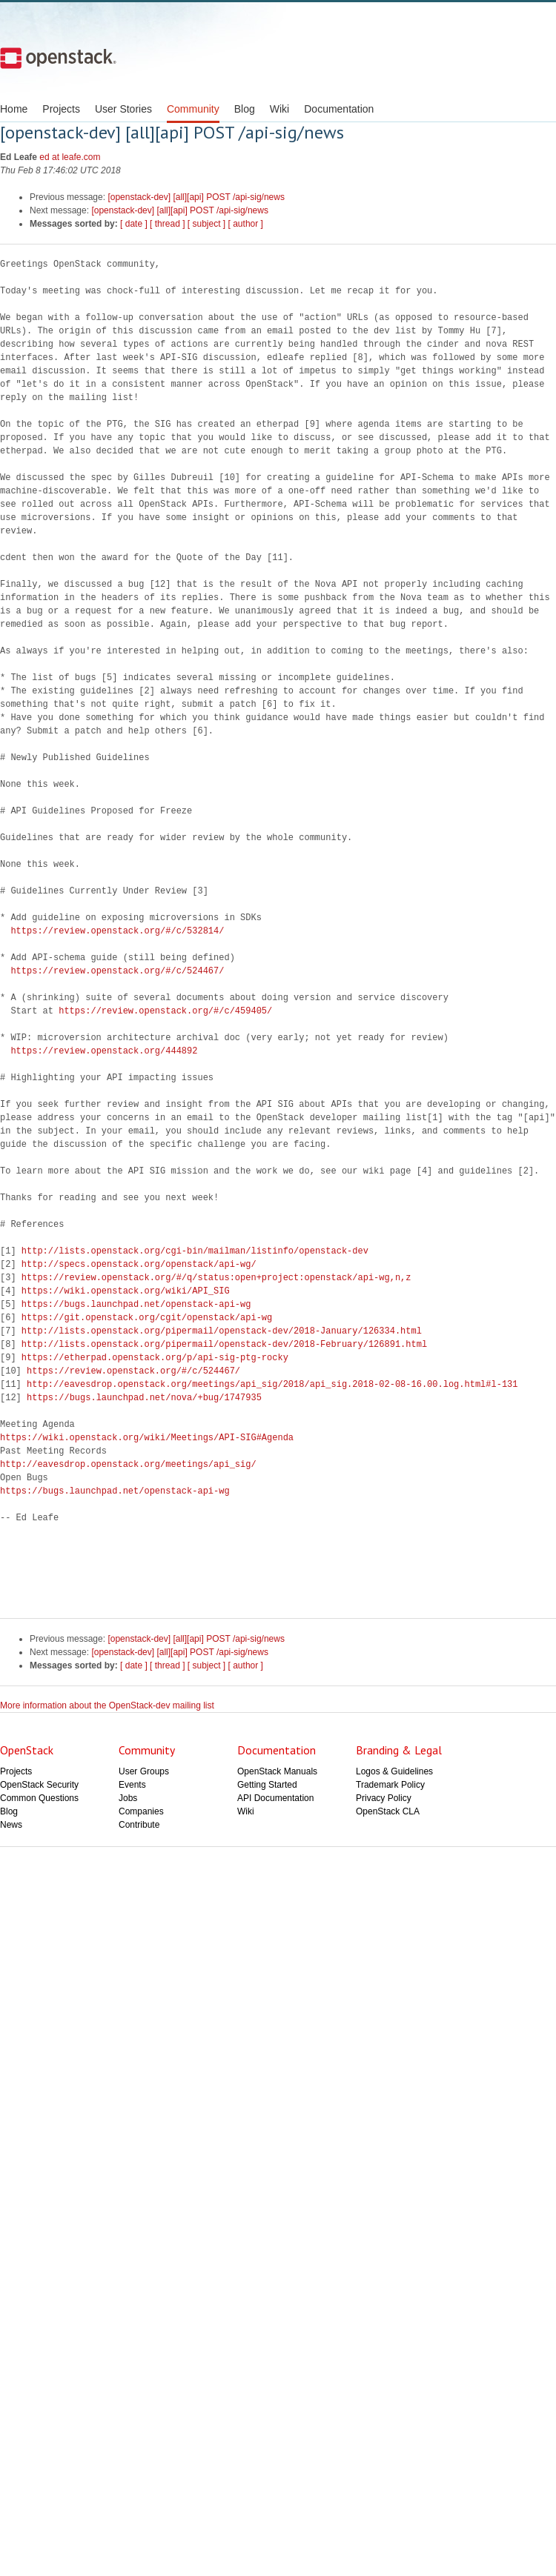 The height and width of the screenshot is (2576, 556). Describe the element at coordinates (141, 1811) in the screenshot. I see `Companies` at that location.